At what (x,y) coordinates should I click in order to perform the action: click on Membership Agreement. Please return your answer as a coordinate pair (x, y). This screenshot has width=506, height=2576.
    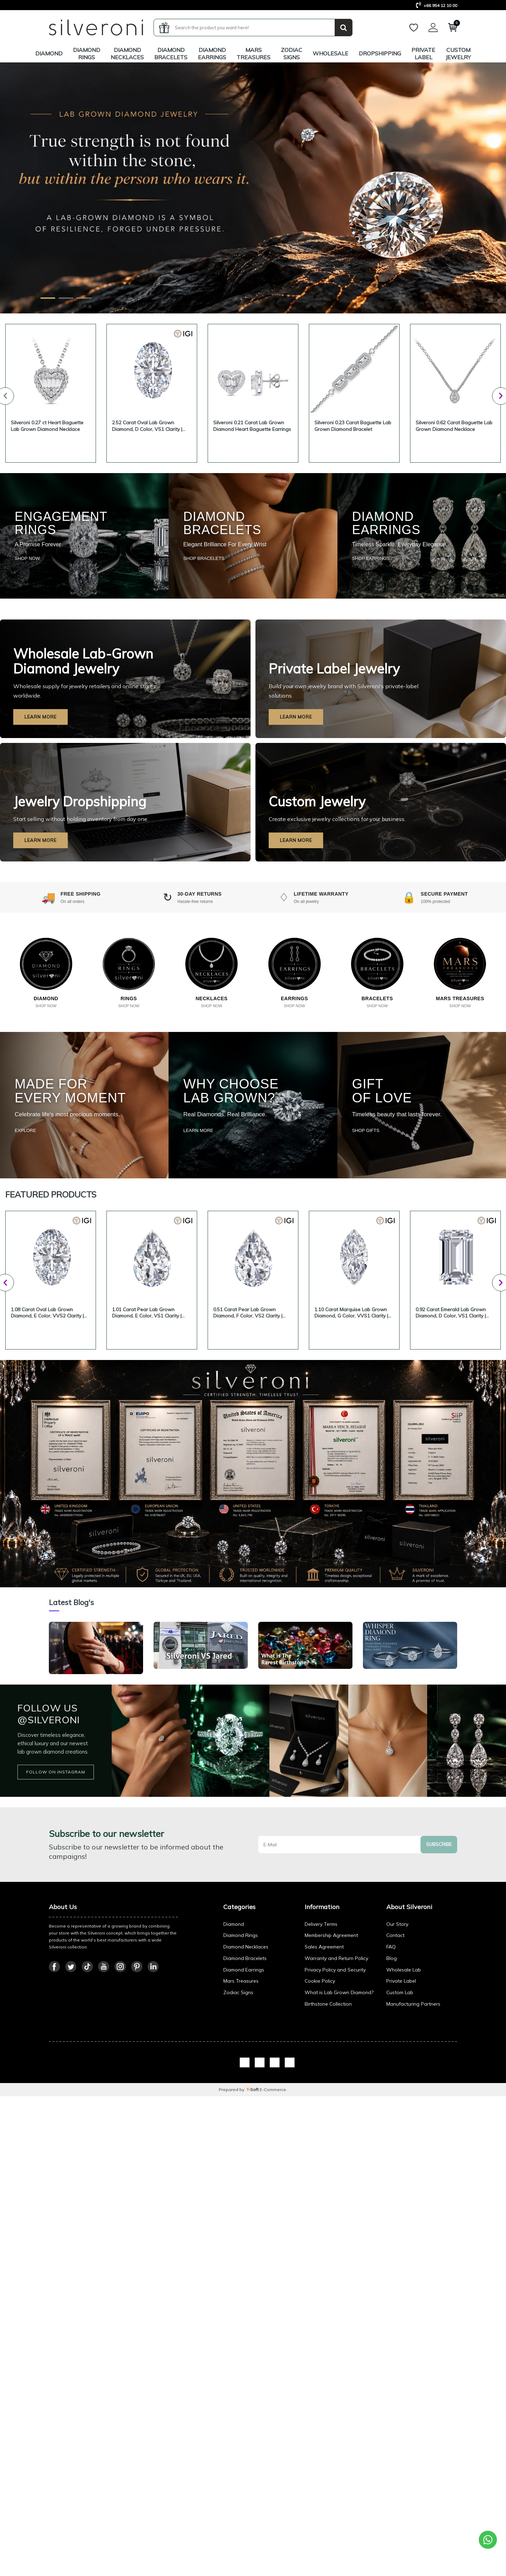
    Looking at the image, I should click on (331, 2092).